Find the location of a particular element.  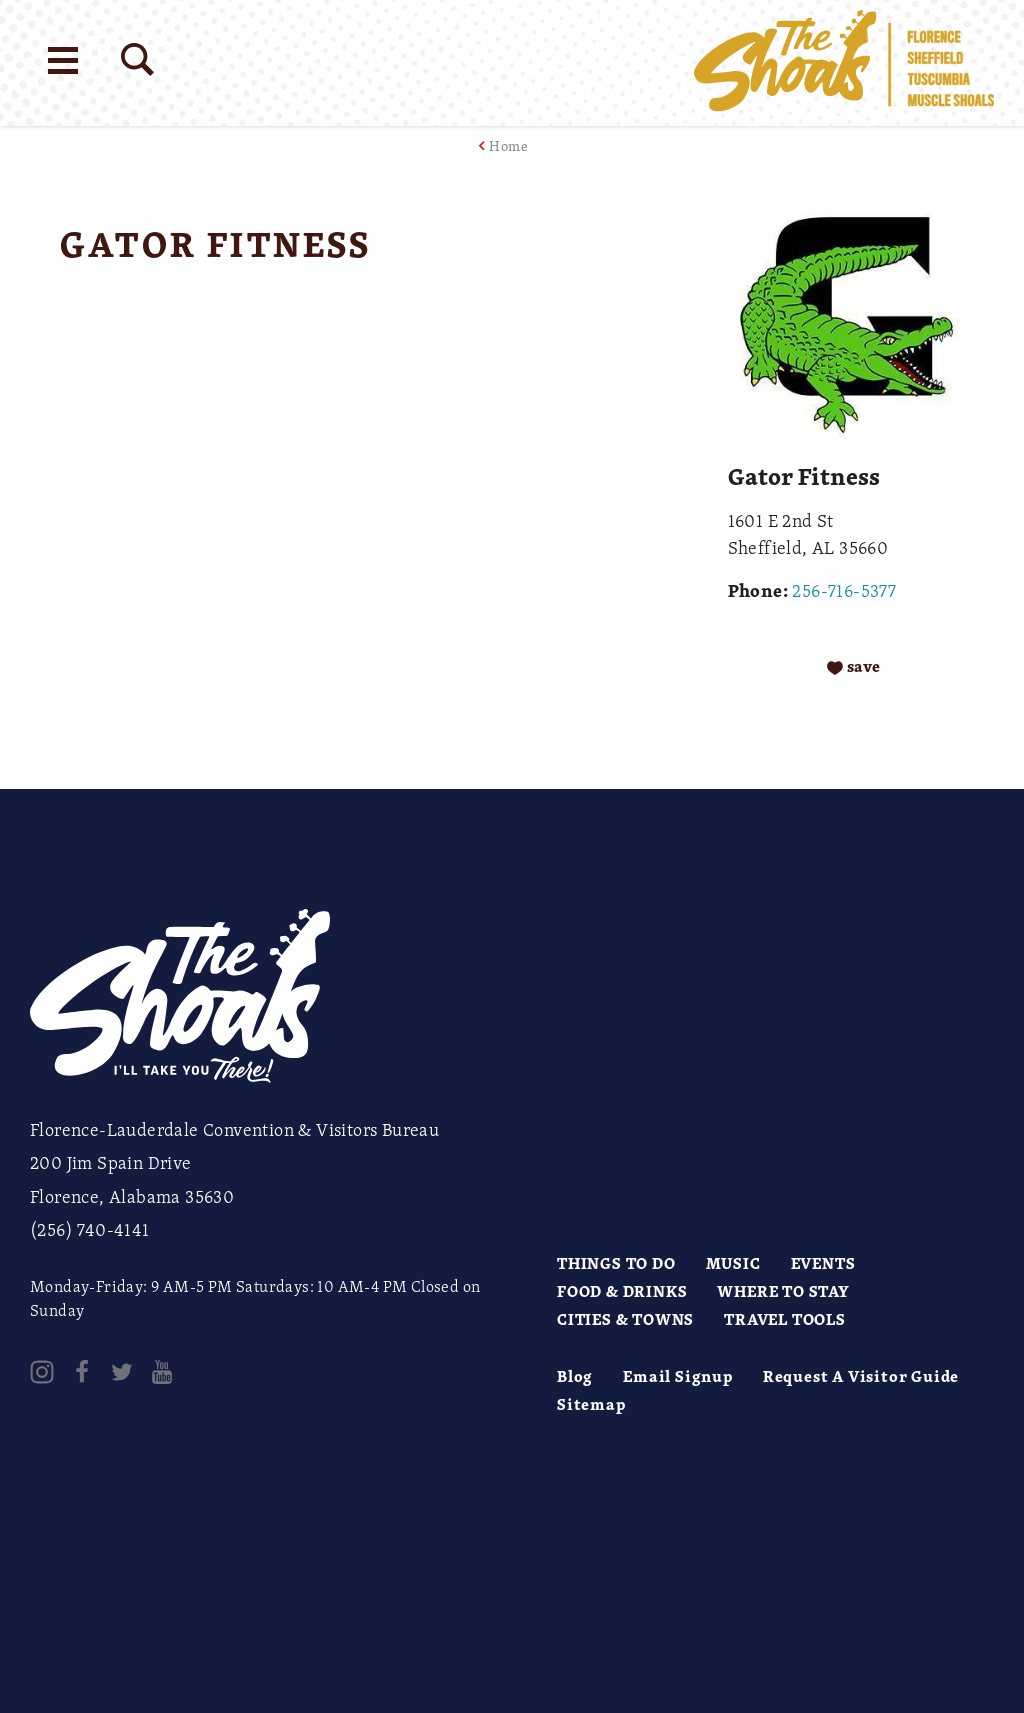

Where to Stay is located at coordinates (783, 1291).